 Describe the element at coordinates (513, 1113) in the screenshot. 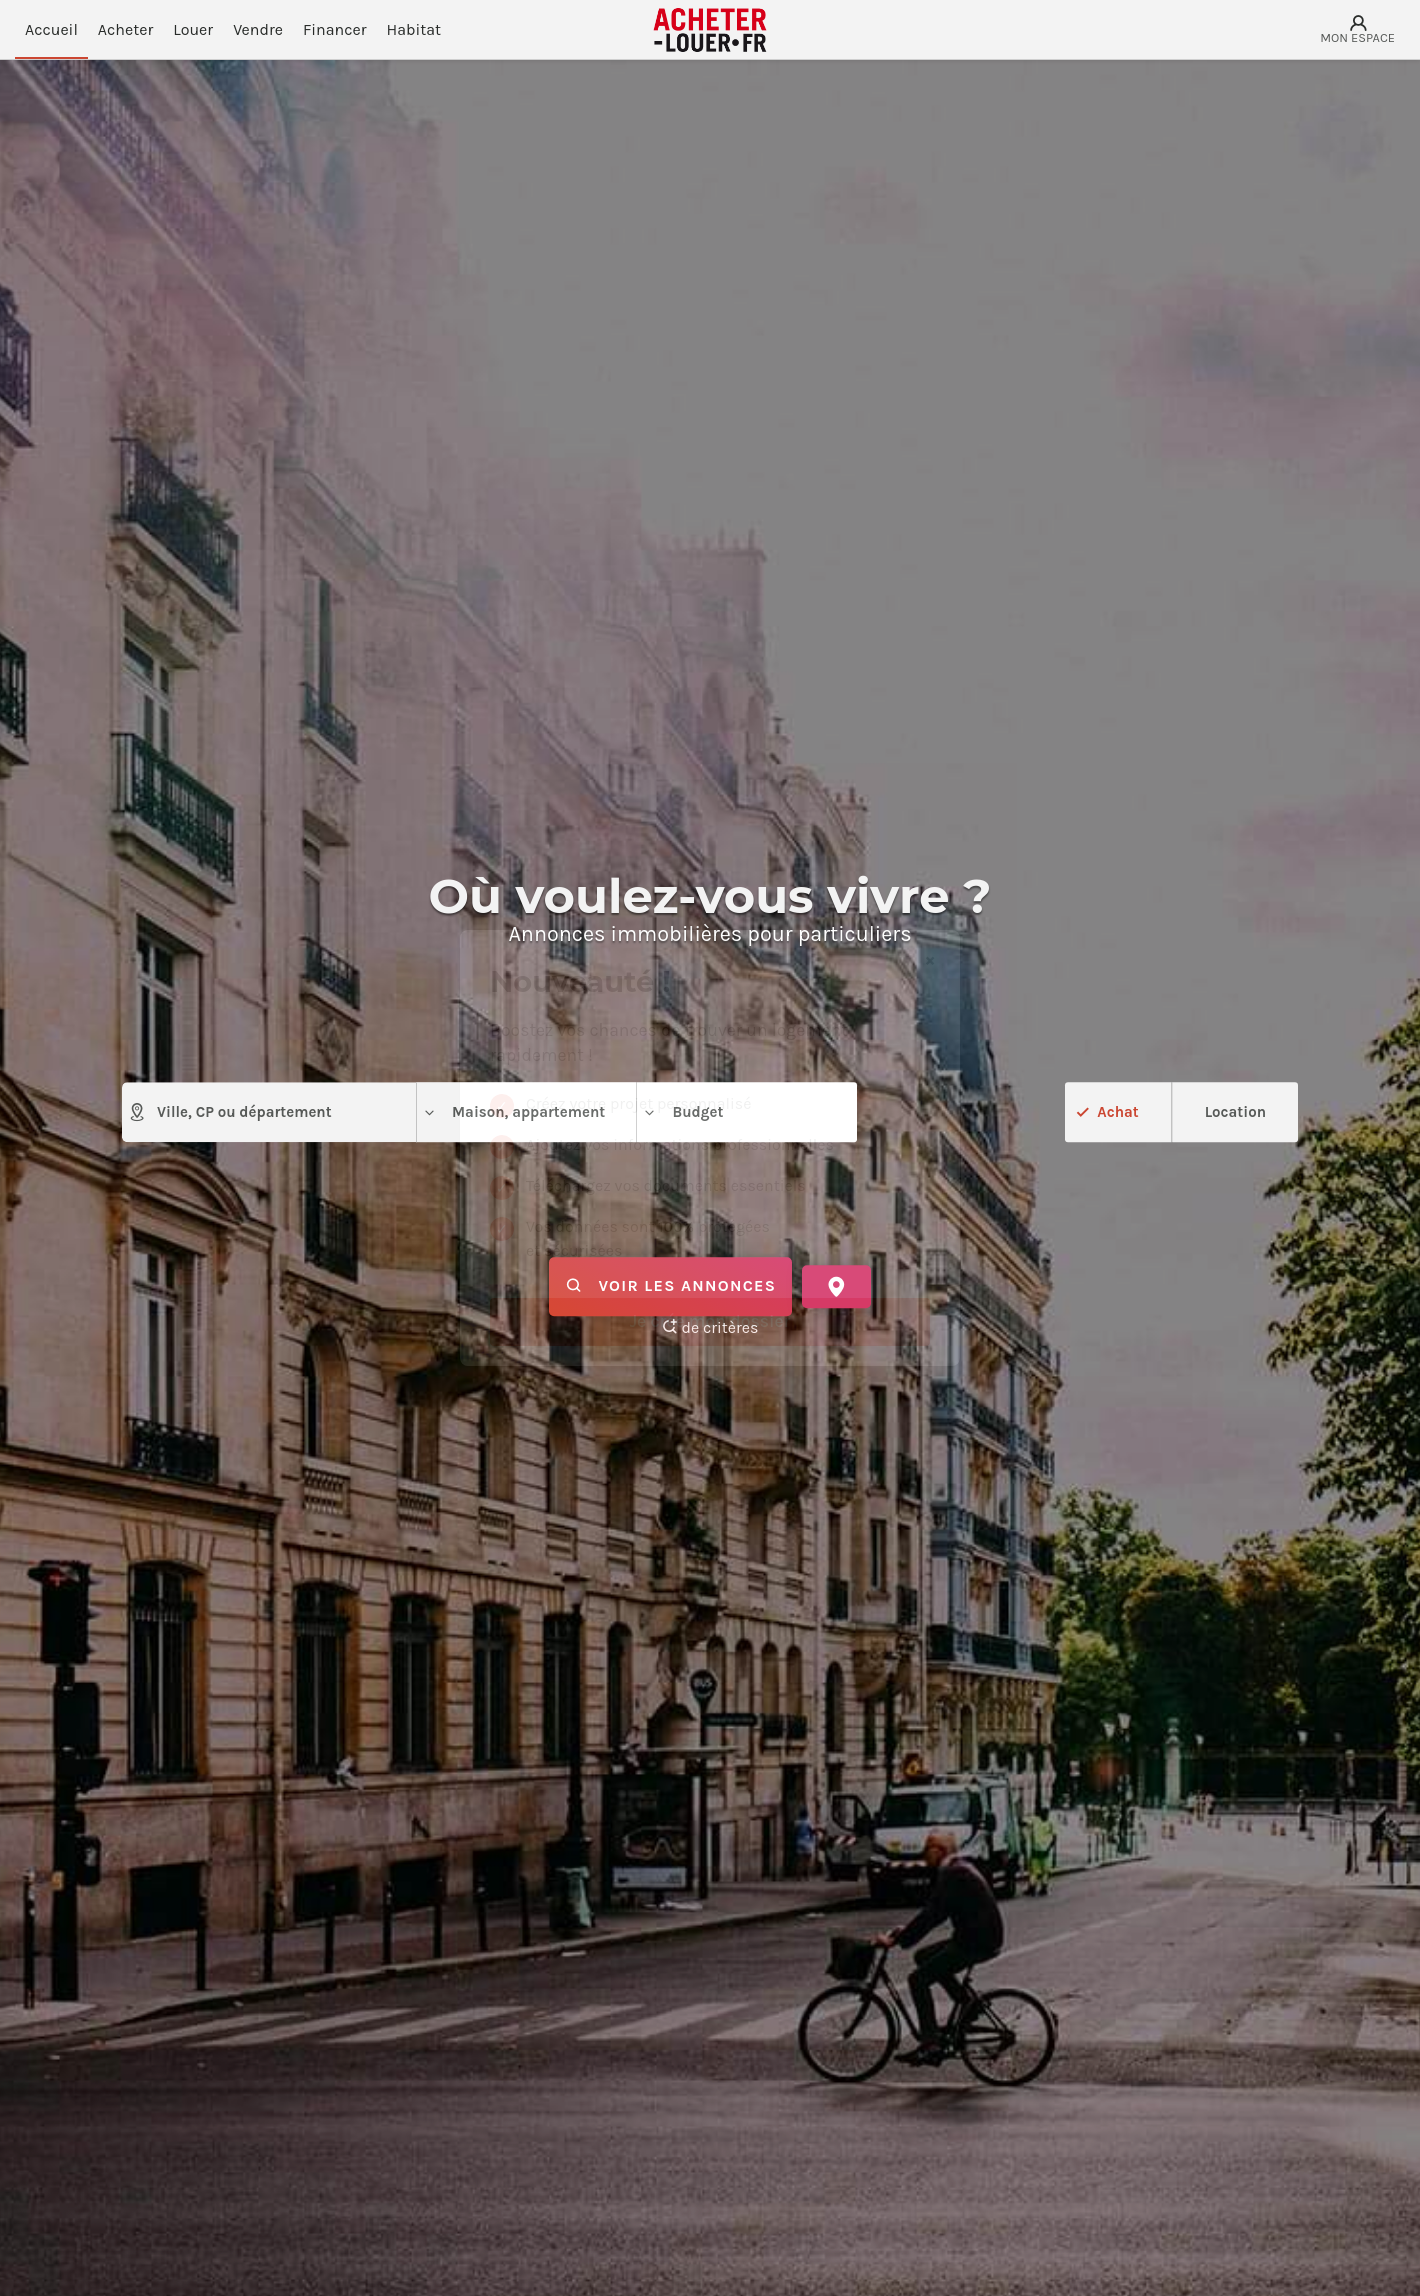

I see `Maison, appartement` at that location.